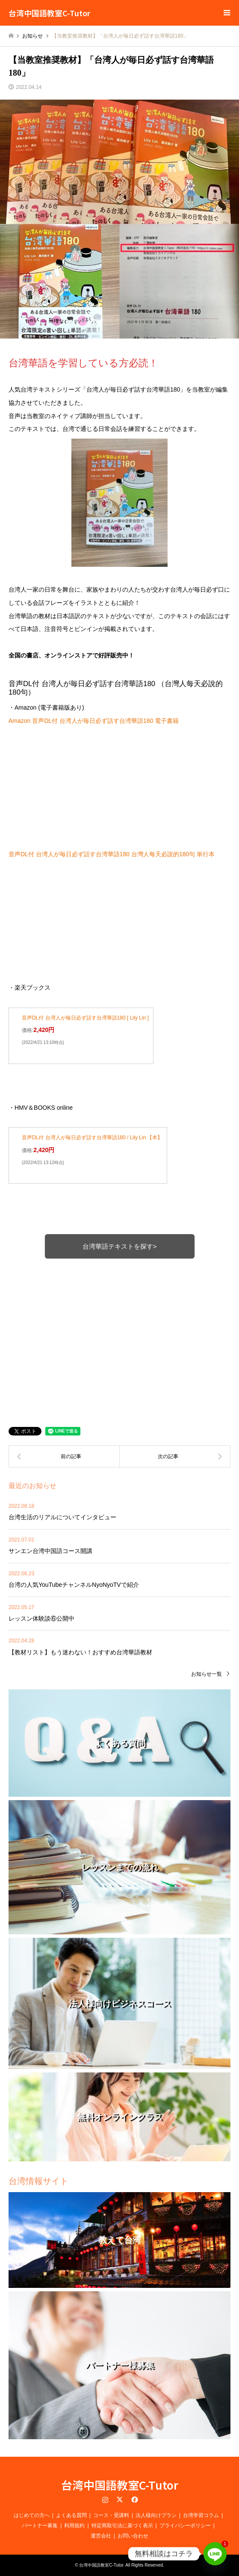  I want to click on 運営会社, so click(101, 2536).